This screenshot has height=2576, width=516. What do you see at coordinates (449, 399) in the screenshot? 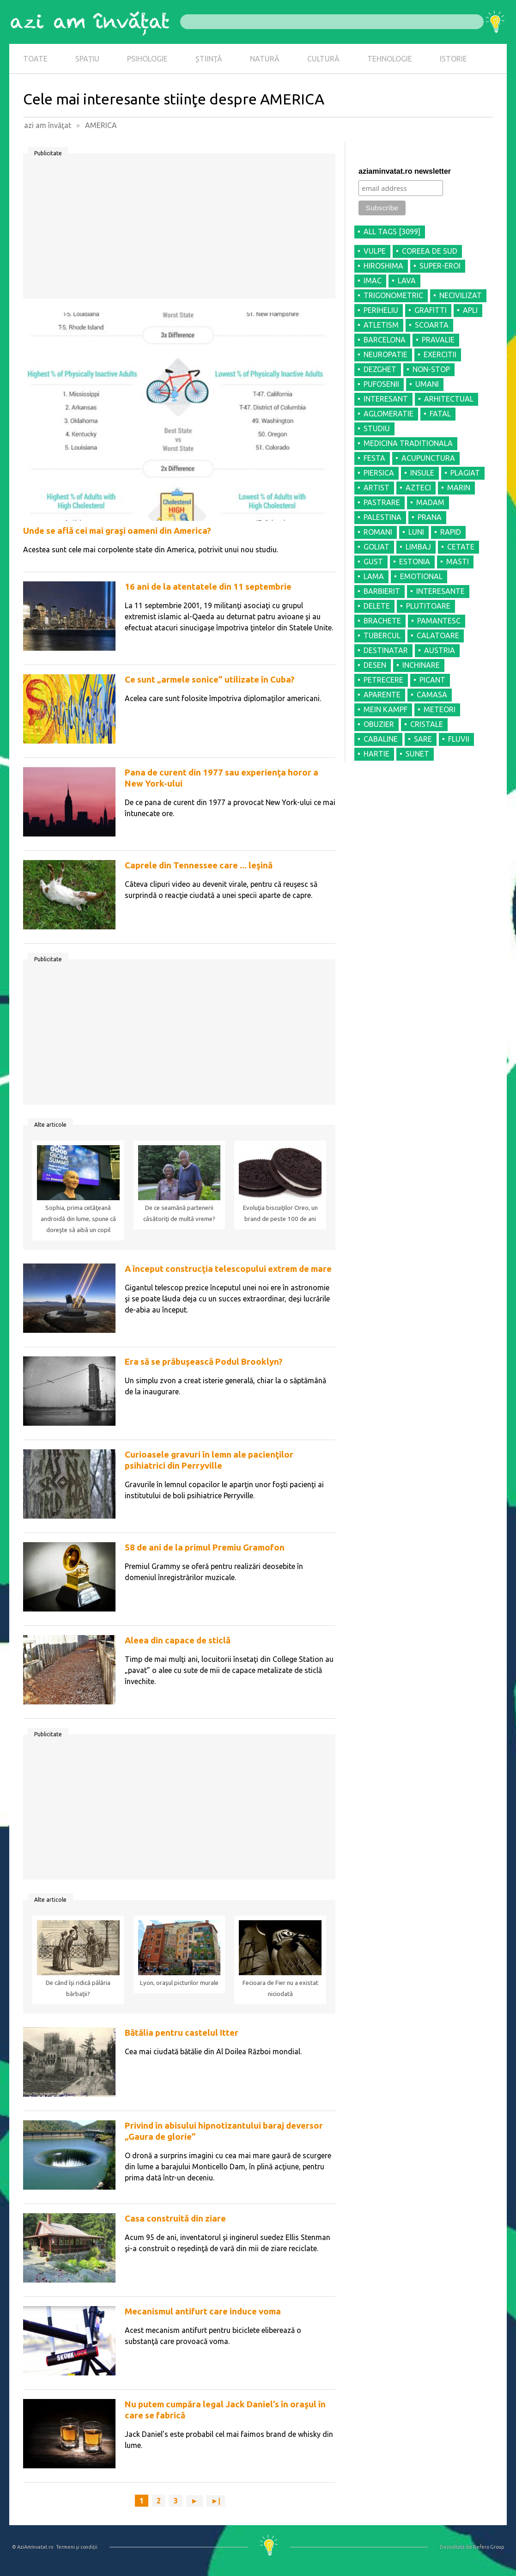
I see `ARHITECTUAL` at bounding box center [449, 399].